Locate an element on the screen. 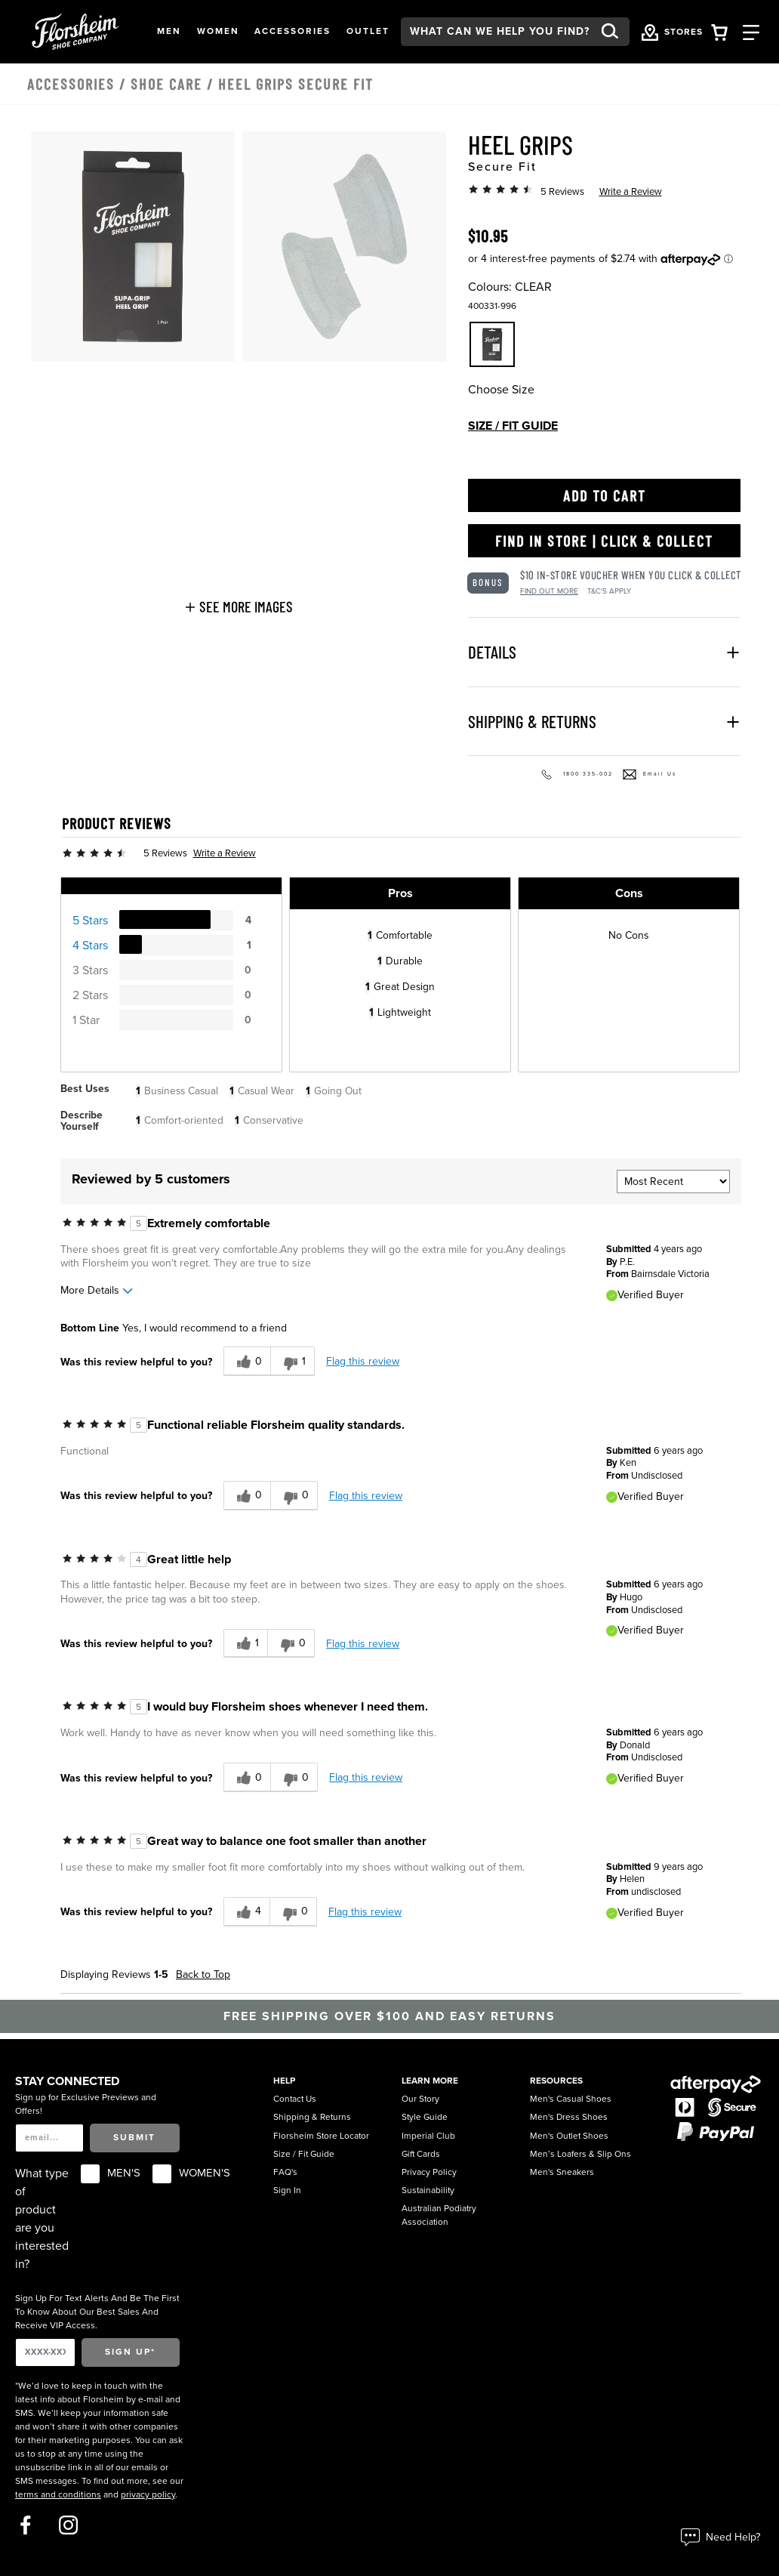 Image resolution: width=779 pixels, height=2576 pixels. [4 helpful votes, give this review a helpful vote] is located at coordinates (246, 1912).